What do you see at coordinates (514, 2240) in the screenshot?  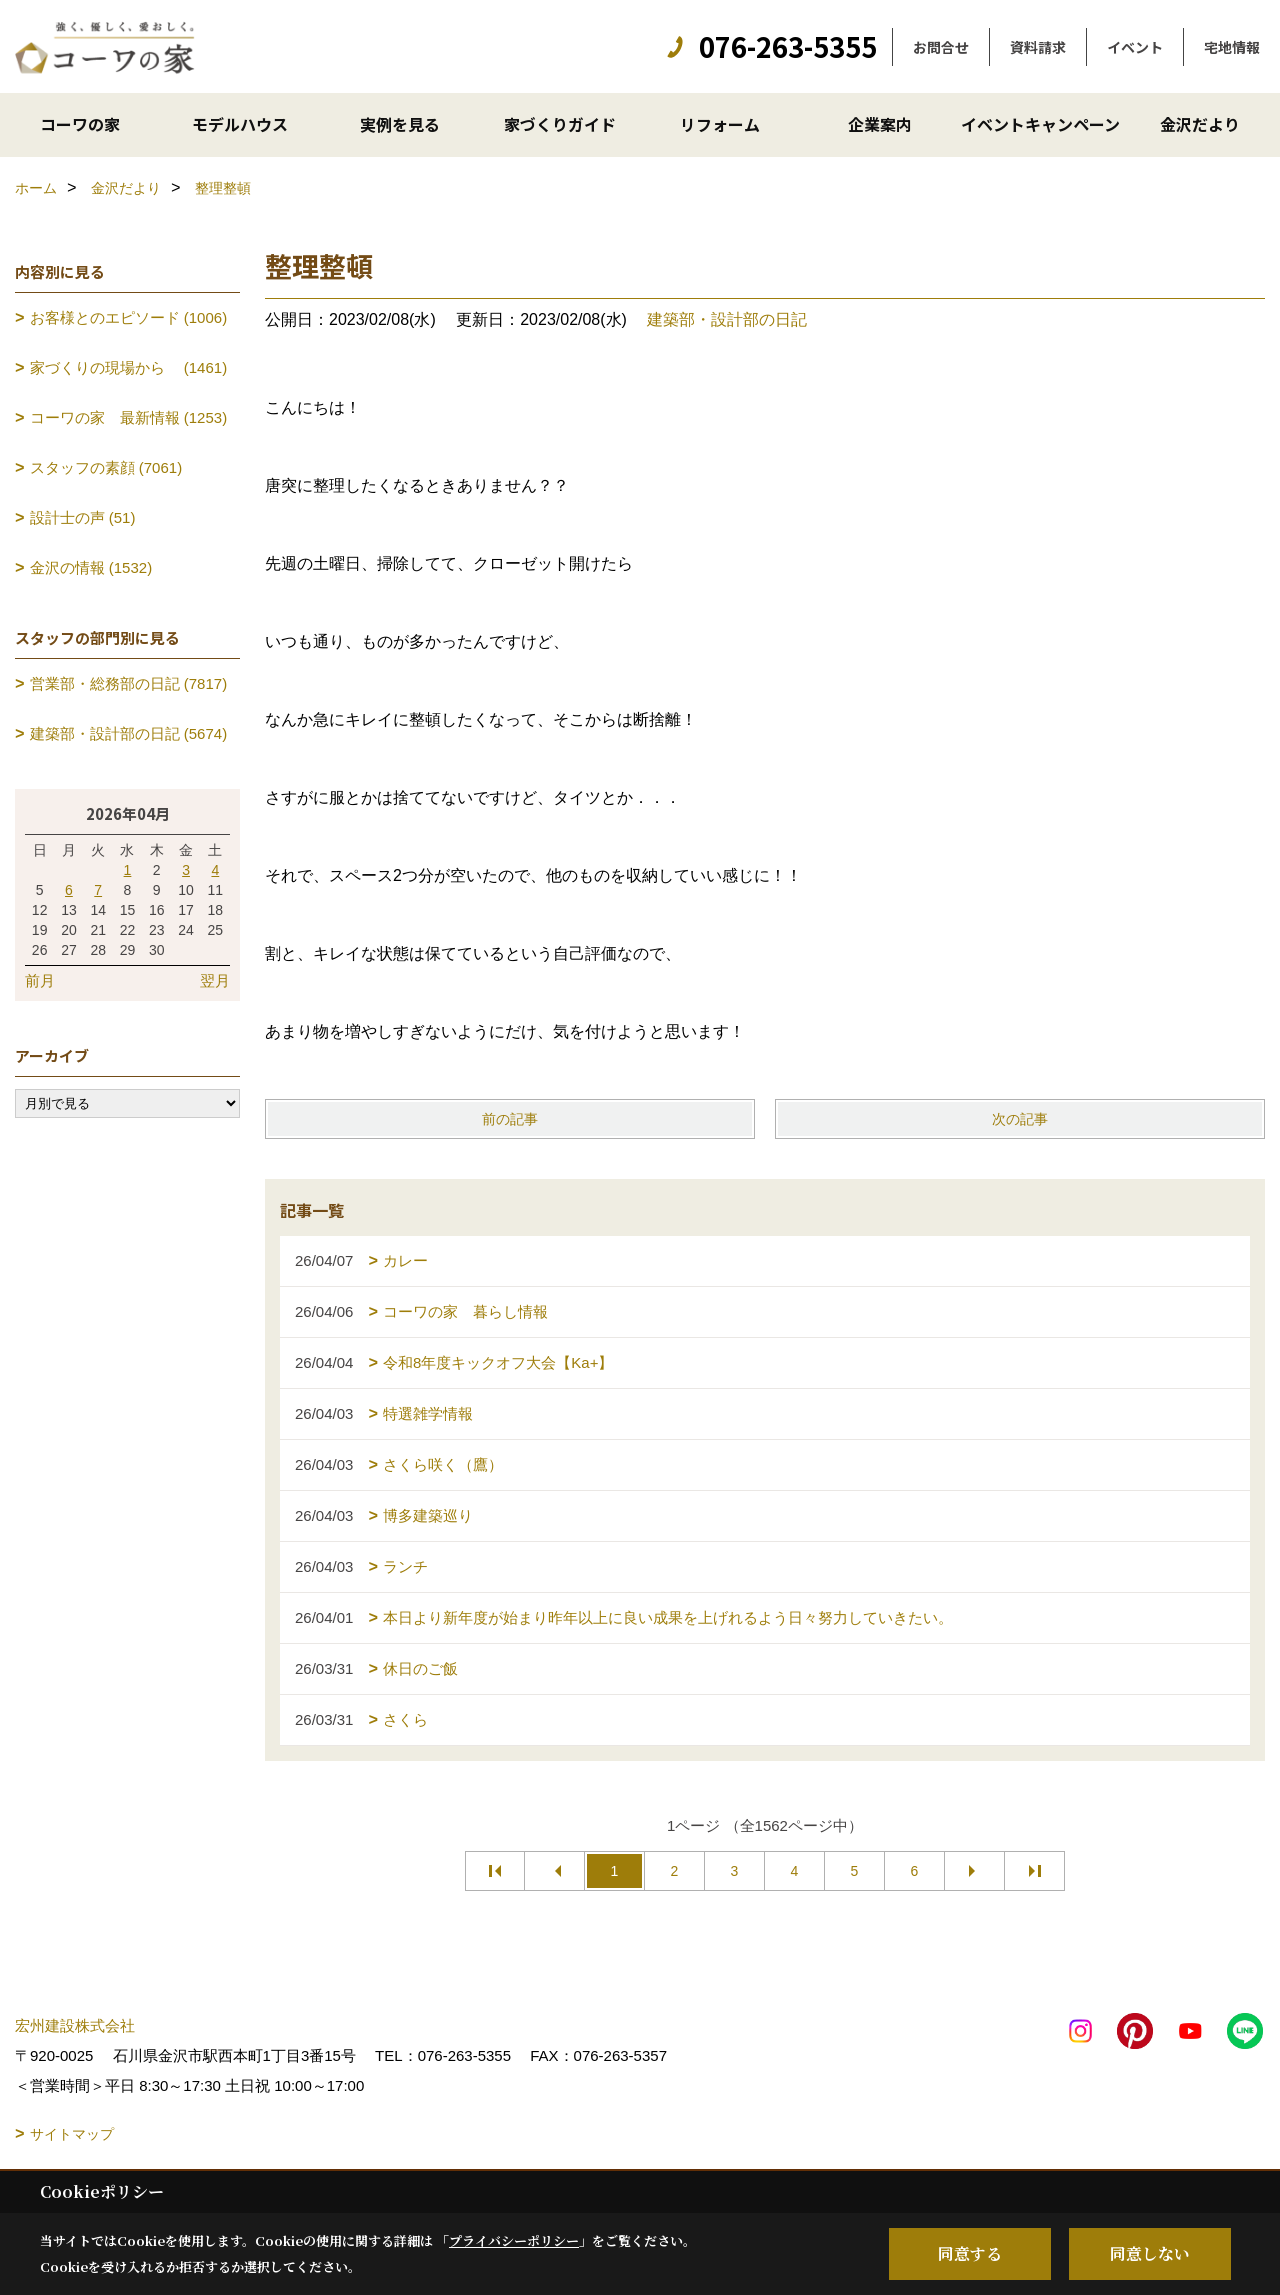 I see `プライバシーポリシー` at bounding box center [514, 2240].